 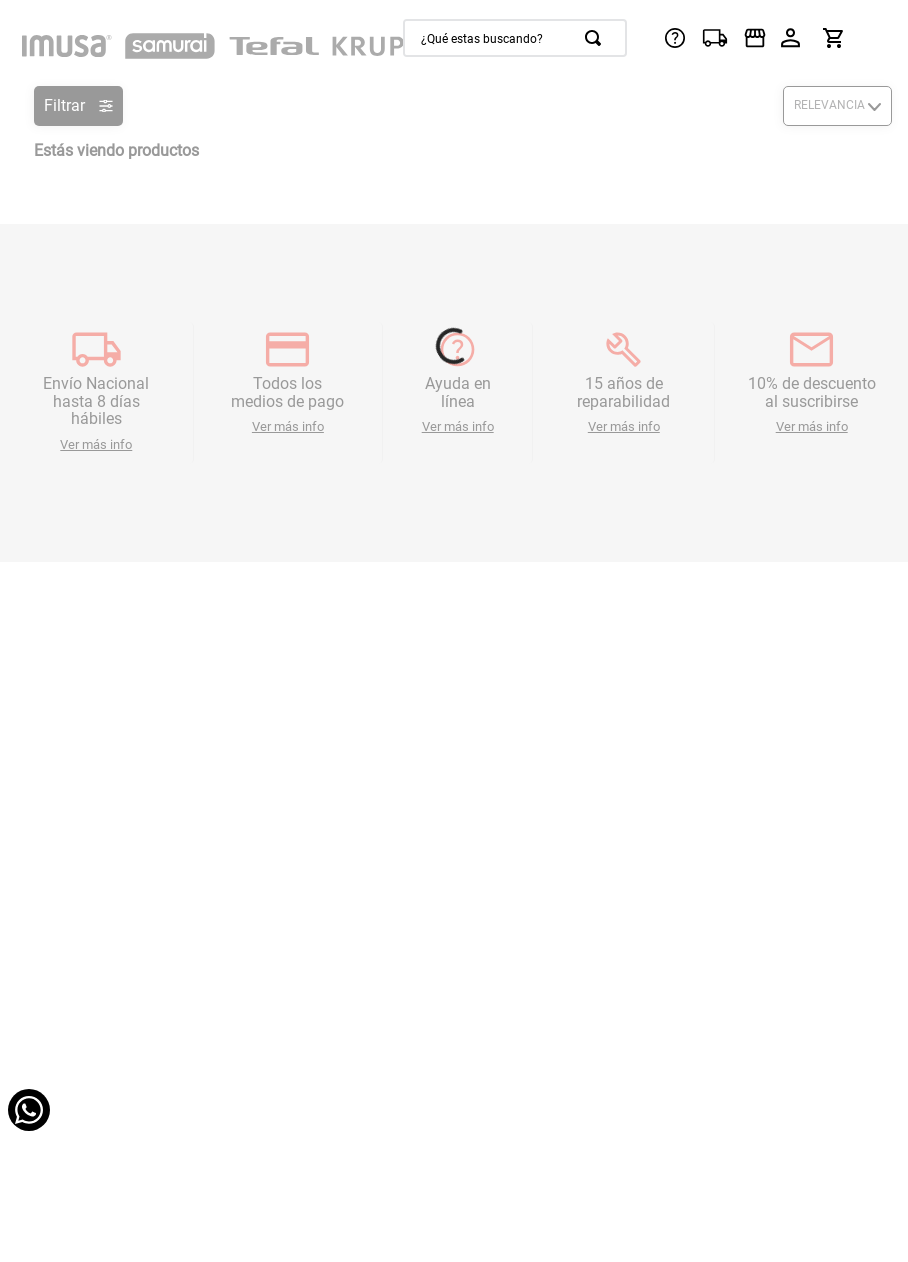 I want to click on [Buscar Productos], so click(x=597, y=38).